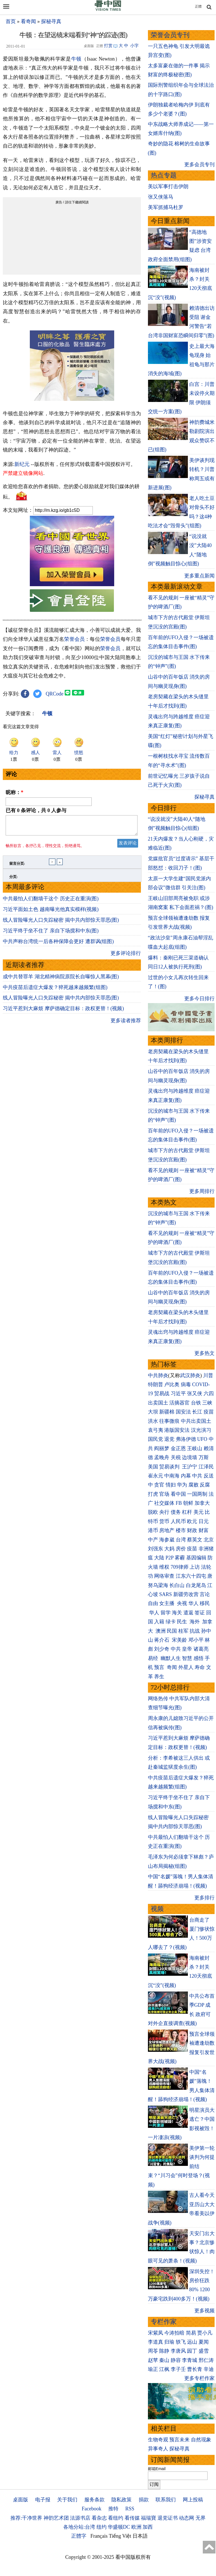 This screenshot has width=216, height=2576. I want to click on 金正恩, so click(178, 1448).